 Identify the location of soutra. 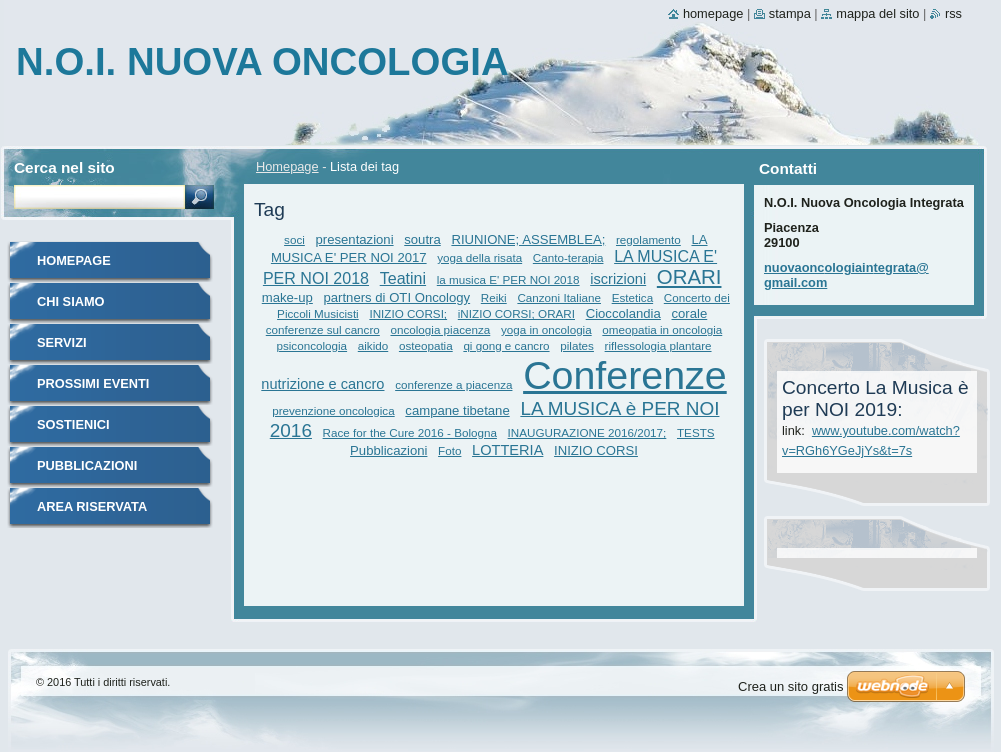
(422, 239).